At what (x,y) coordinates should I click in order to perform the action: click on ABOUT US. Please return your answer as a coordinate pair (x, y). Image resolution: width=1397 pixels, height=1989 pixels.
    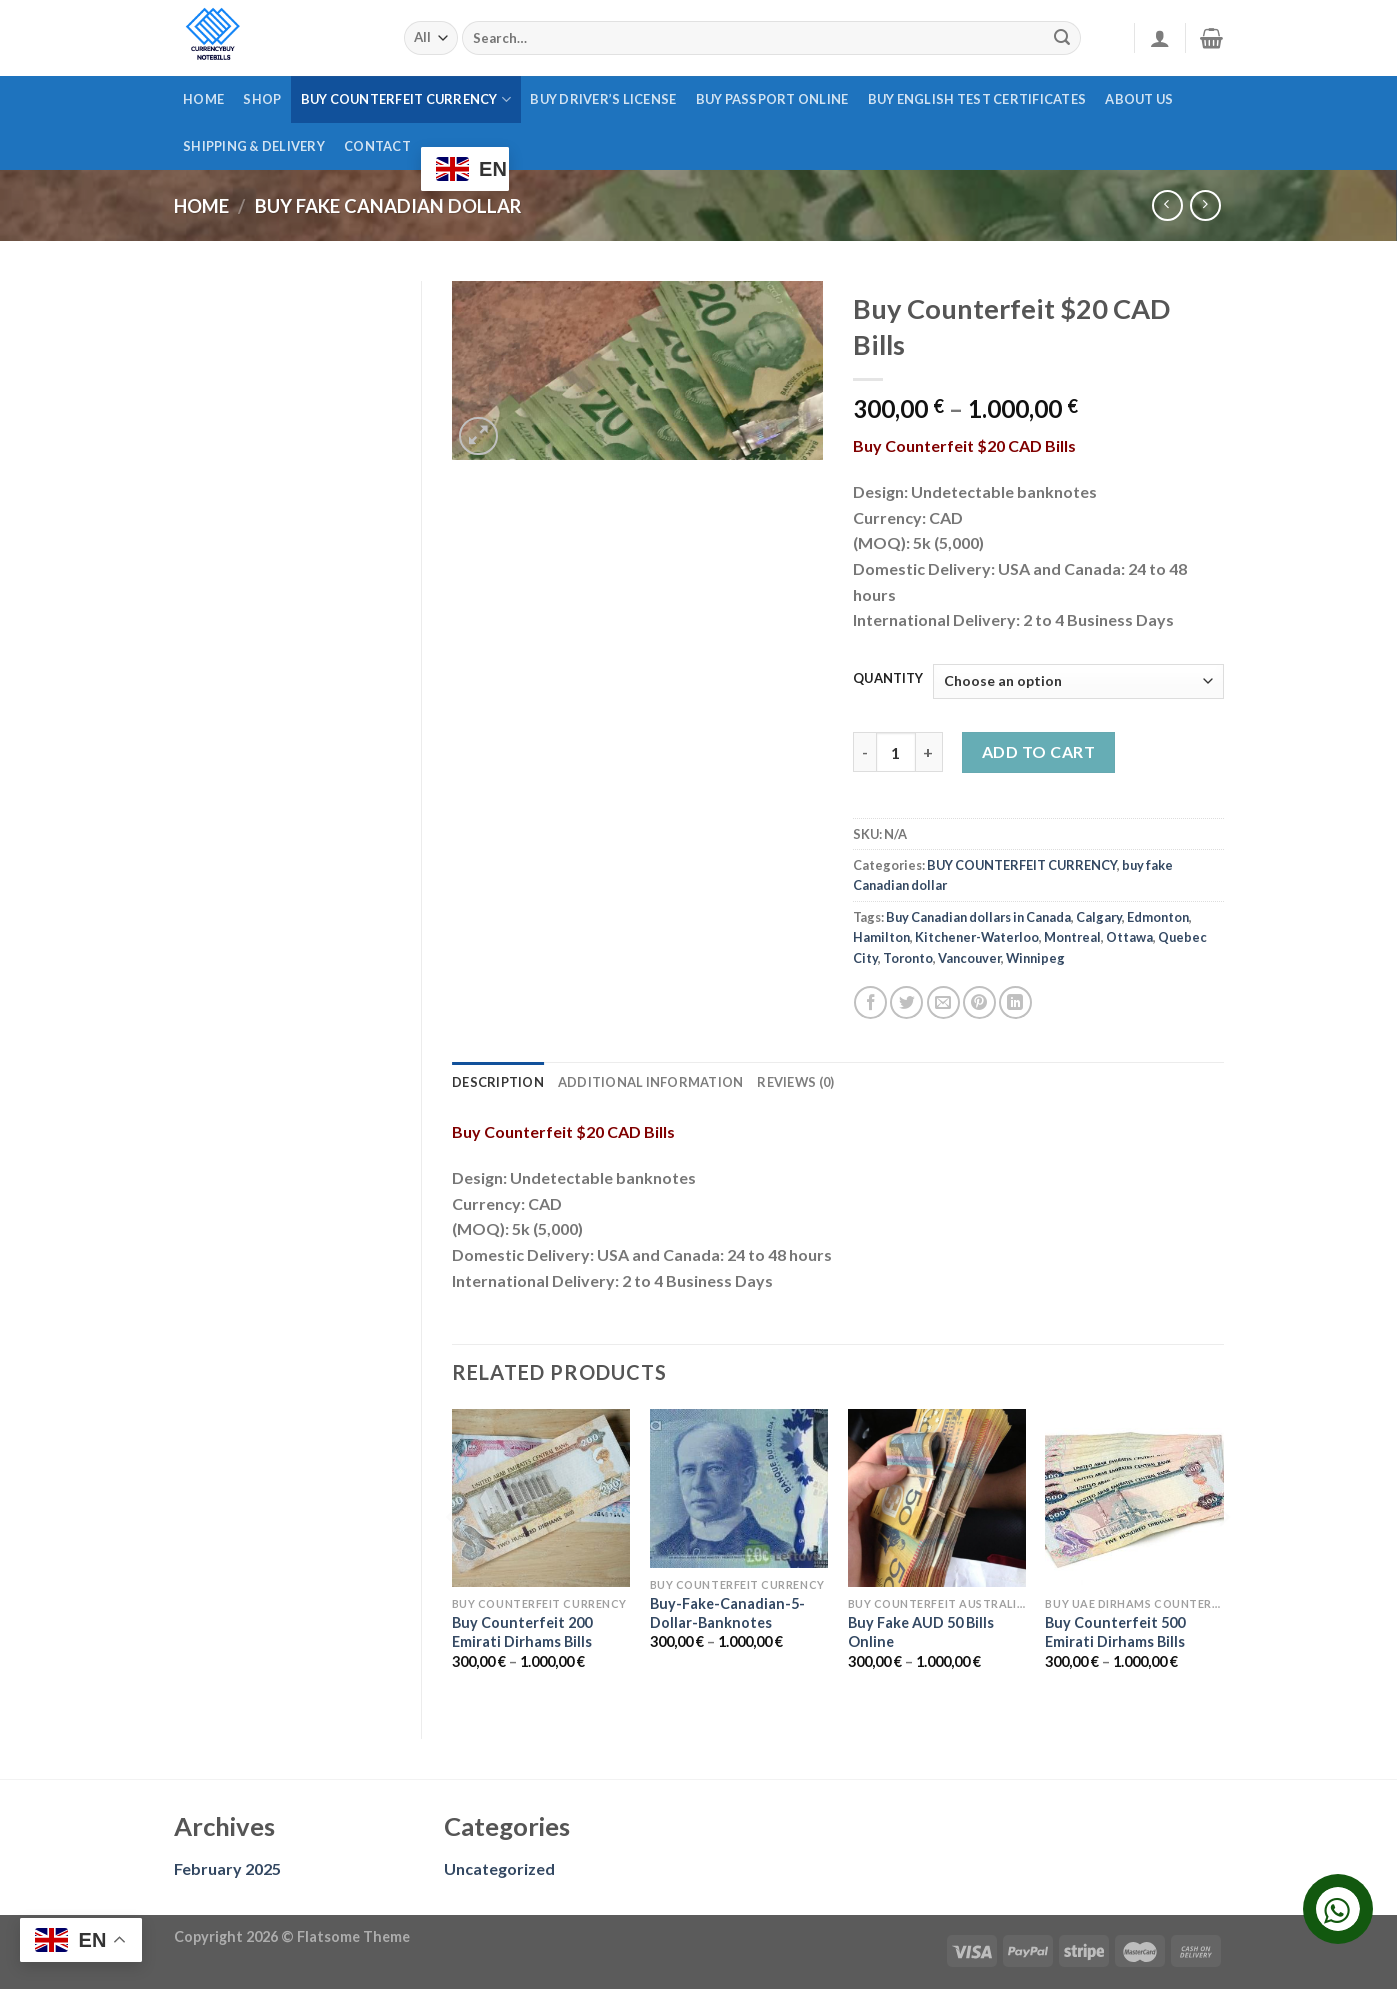
    Looking at the image, I should click on (1139, 99).